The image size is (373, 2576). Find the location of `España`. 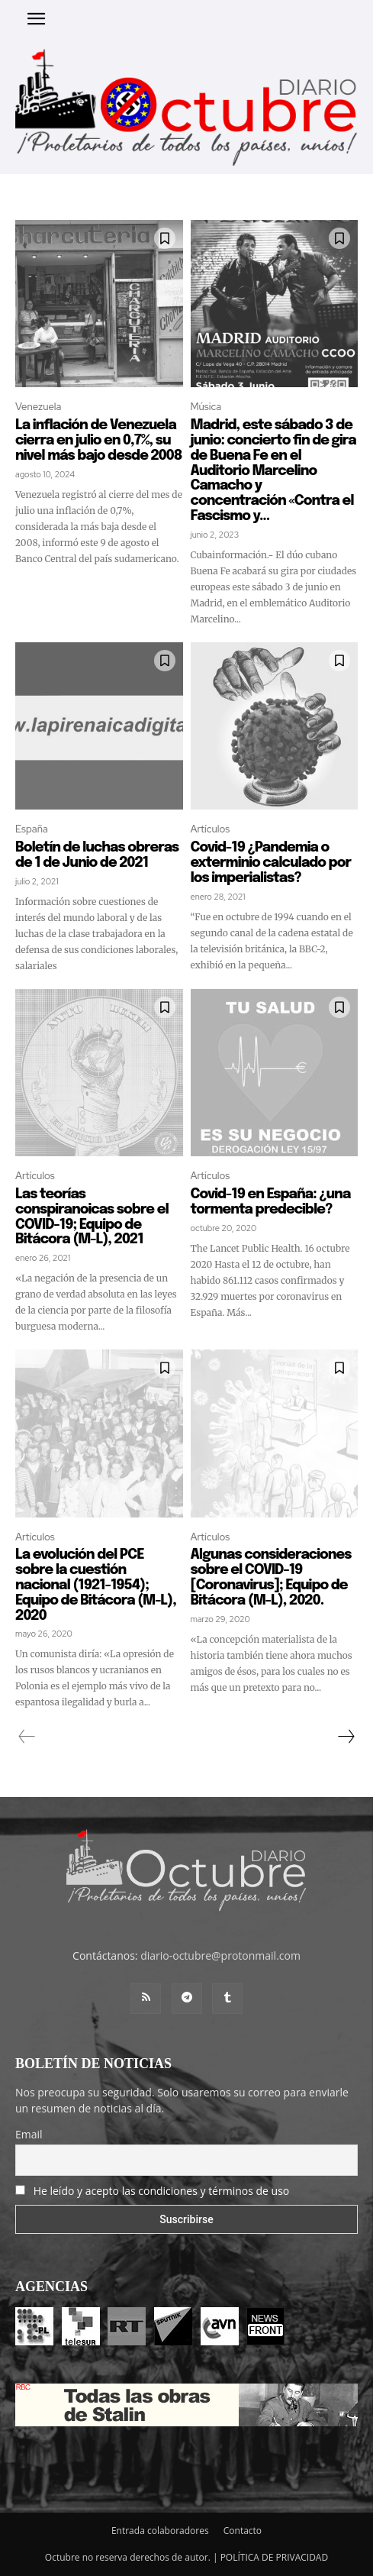

España is located at coordinates (31, 829).